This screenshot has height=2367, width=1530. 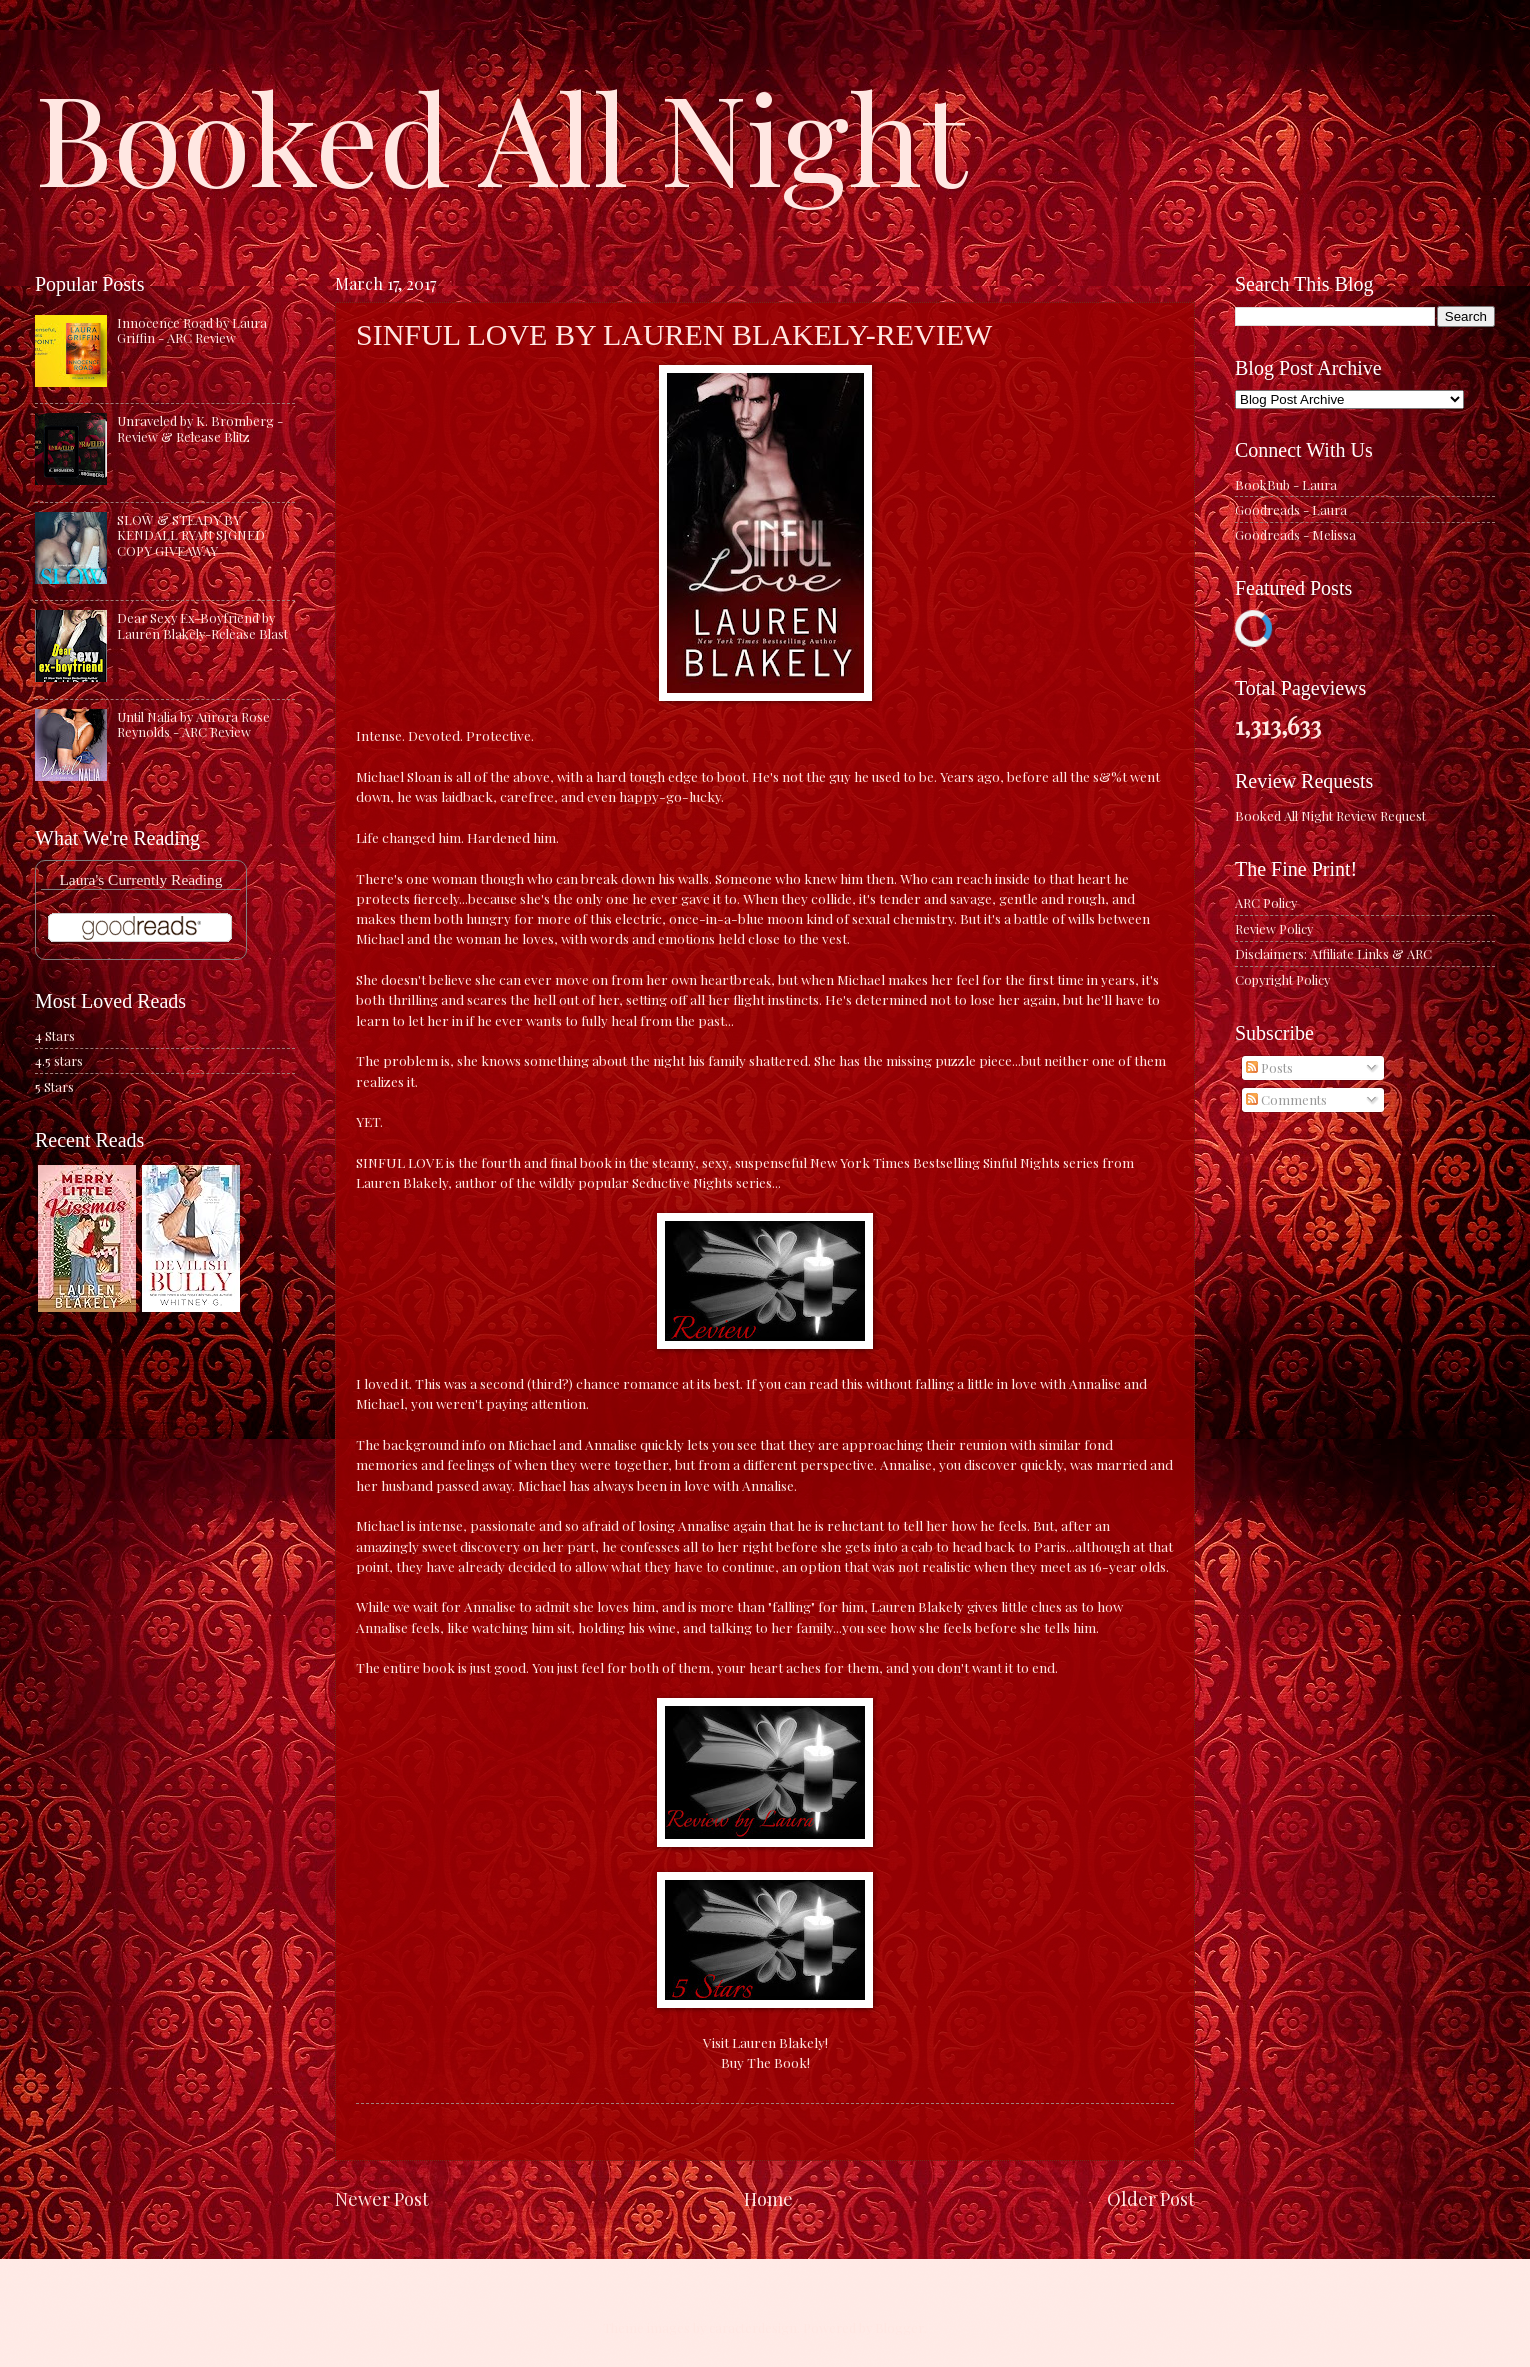 I want to click on Innocence Road by Laura Griffin - ARC Review, so click(x=192, y=330).